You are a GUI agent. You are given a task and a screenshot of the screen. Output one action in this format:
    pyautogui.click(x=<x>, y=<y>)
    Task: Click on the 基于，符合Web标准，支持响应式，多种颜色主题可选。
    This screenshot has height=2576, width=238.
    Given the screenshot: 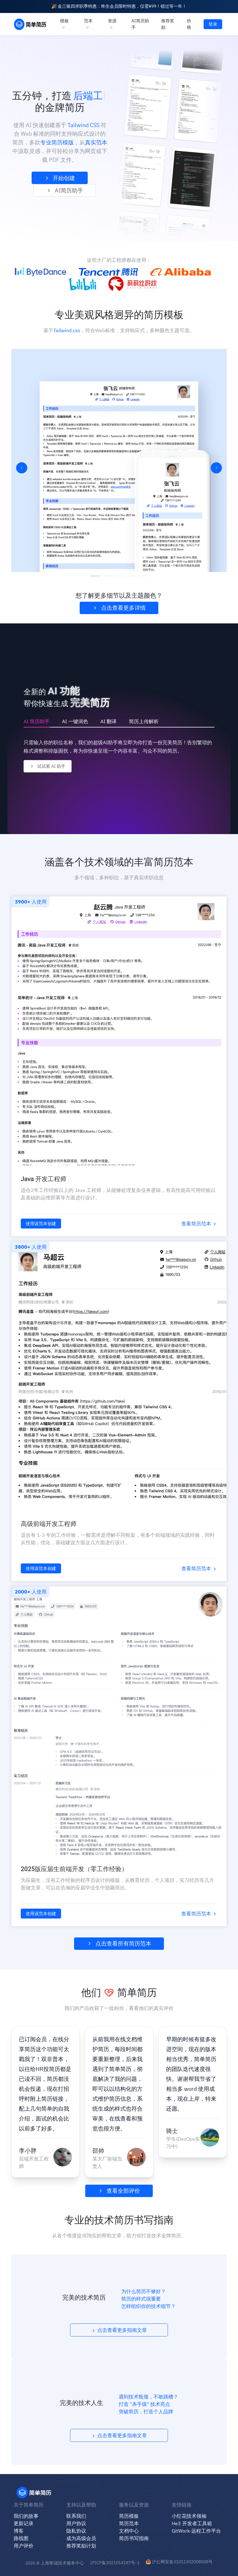 What is the action you would take?
    pyautogui.click(x=118, y=330)
    